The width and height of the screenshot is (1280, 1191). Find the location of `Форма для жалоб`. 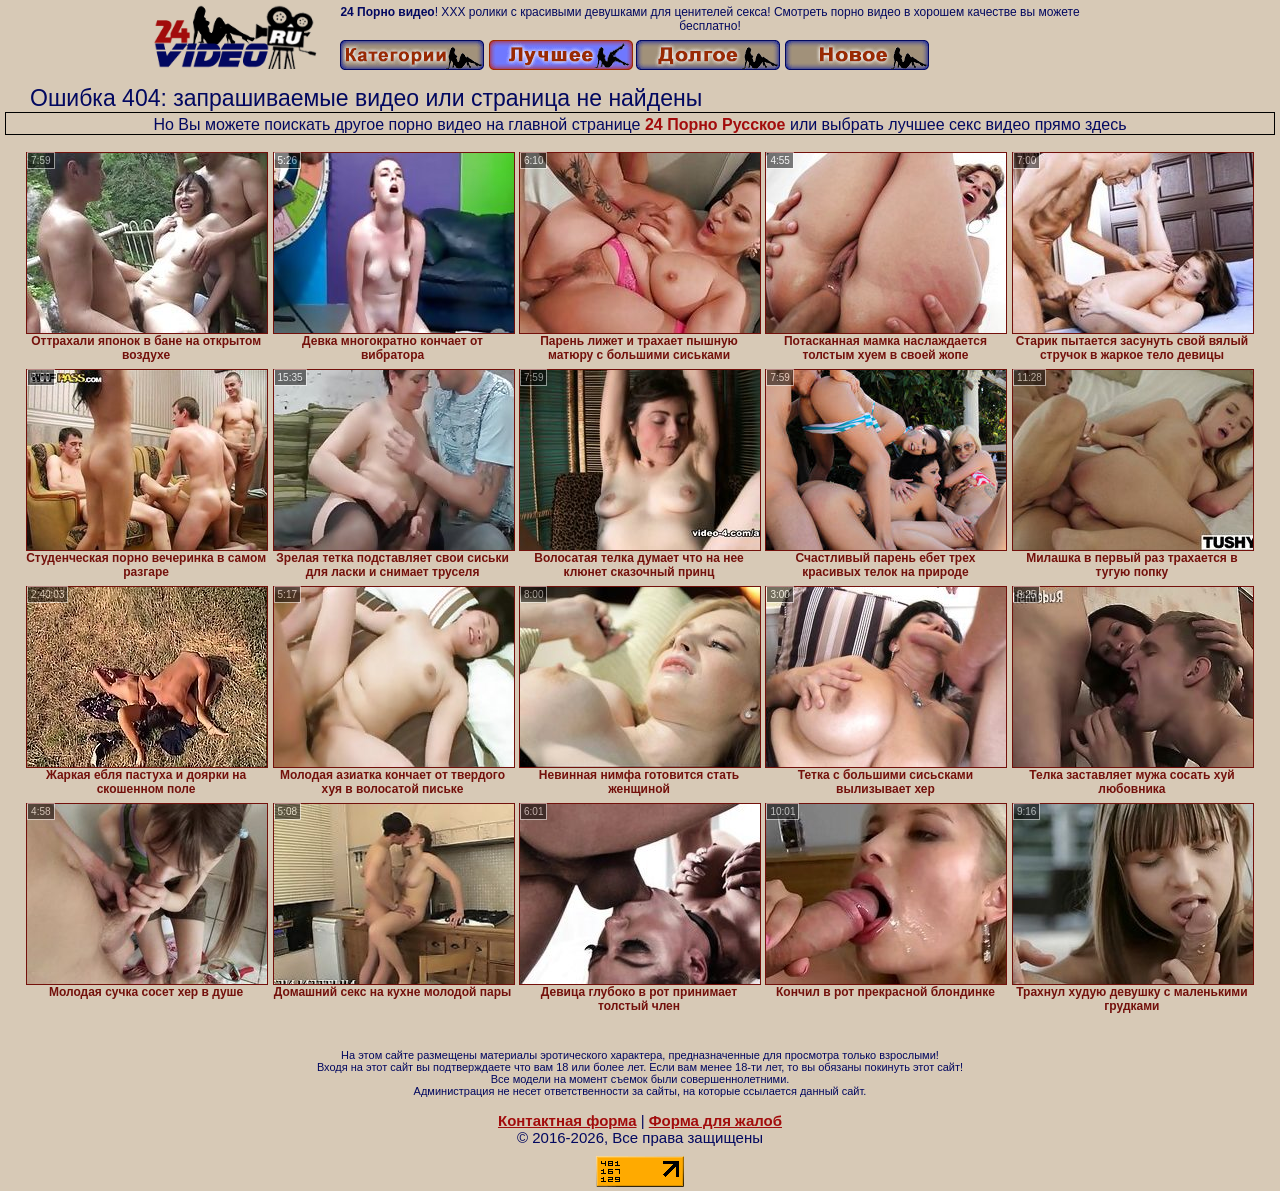

Форма для жалоб is located at coordinates (715, 1120).